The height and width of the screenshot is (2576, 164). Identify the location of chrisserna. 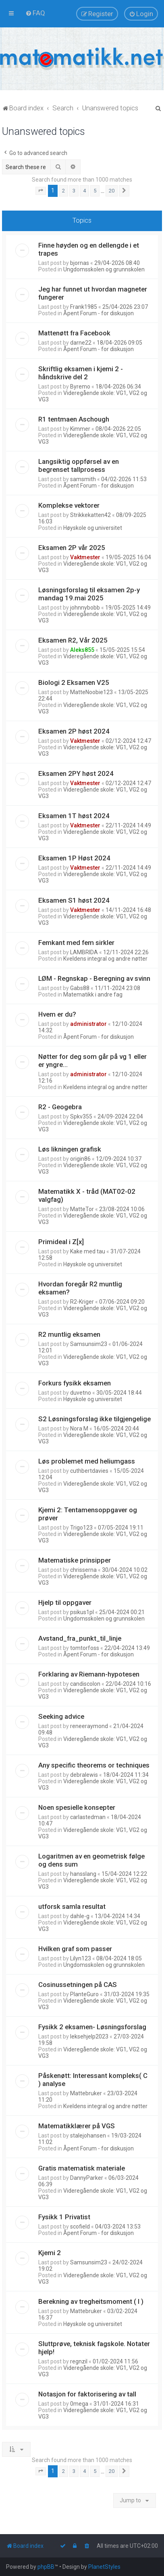
(83, 1570).